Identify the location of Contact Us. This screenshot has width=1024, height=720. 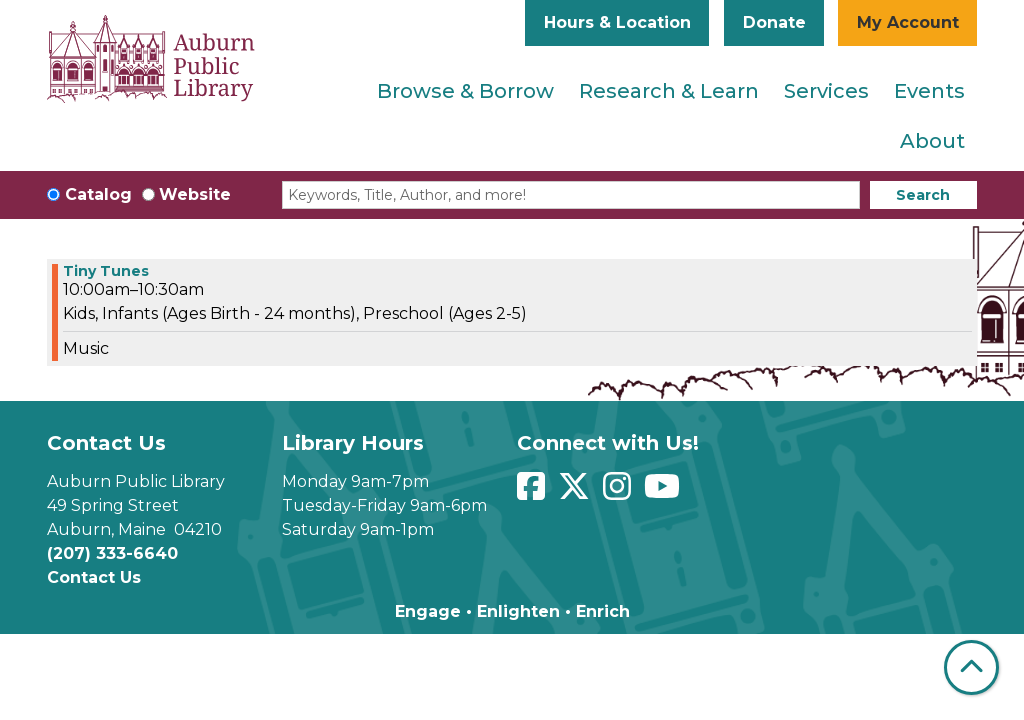
(94, 577).